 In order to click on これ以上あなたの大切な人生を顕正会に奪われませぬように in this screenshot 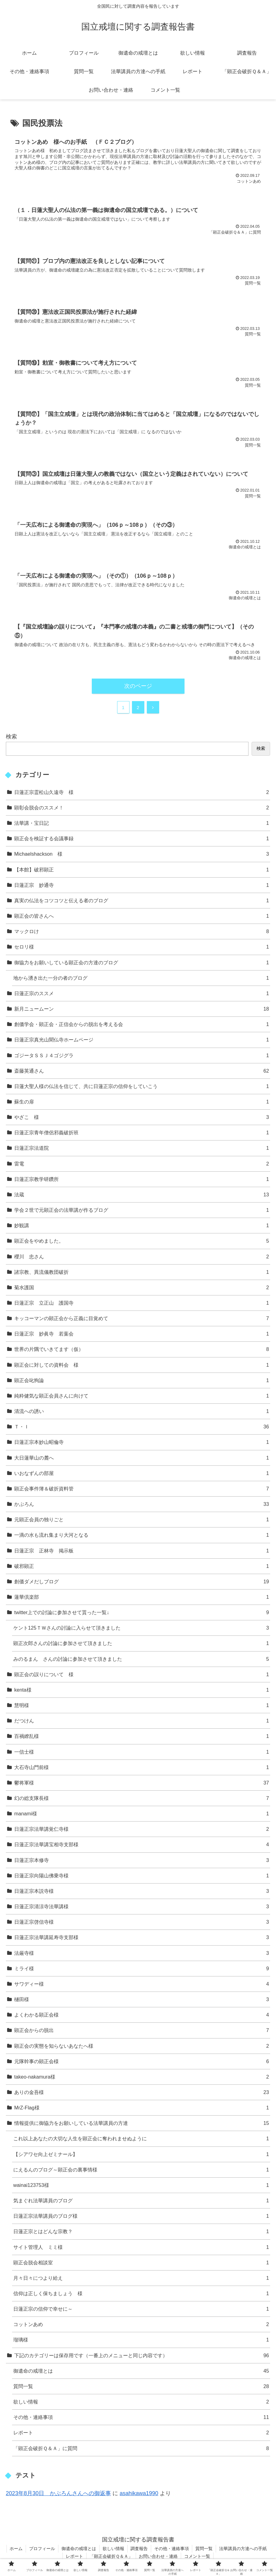, I will do `click(141, 2139)`.